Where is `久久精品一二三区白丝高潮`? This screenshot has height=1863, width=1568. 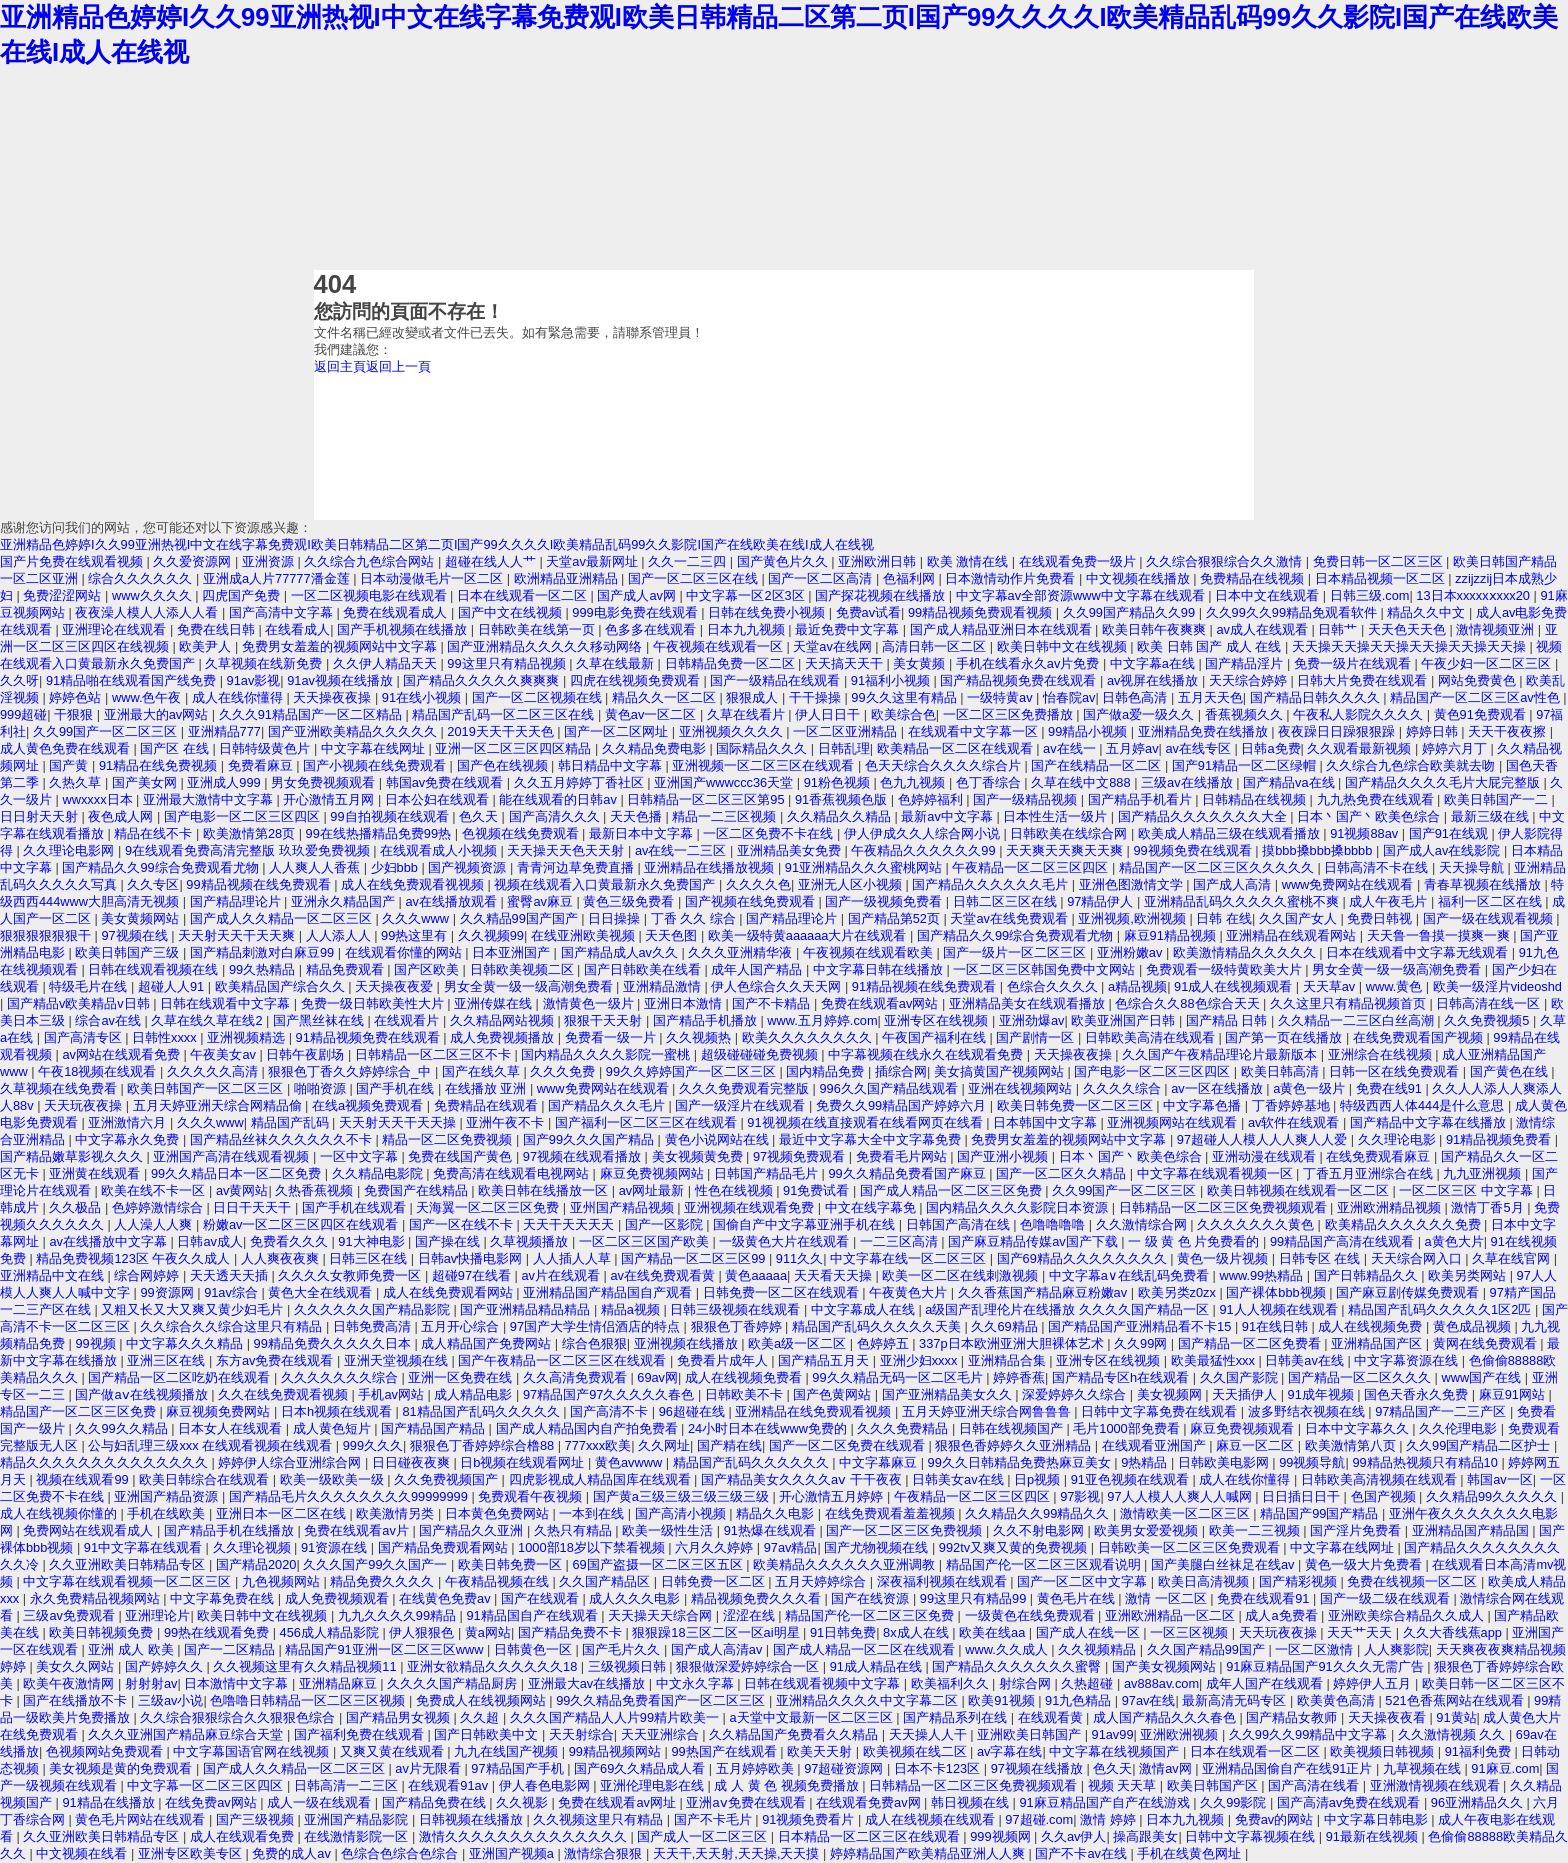 久久精品一二三区白丝高潮 is located at coordinates (1358, 1020).